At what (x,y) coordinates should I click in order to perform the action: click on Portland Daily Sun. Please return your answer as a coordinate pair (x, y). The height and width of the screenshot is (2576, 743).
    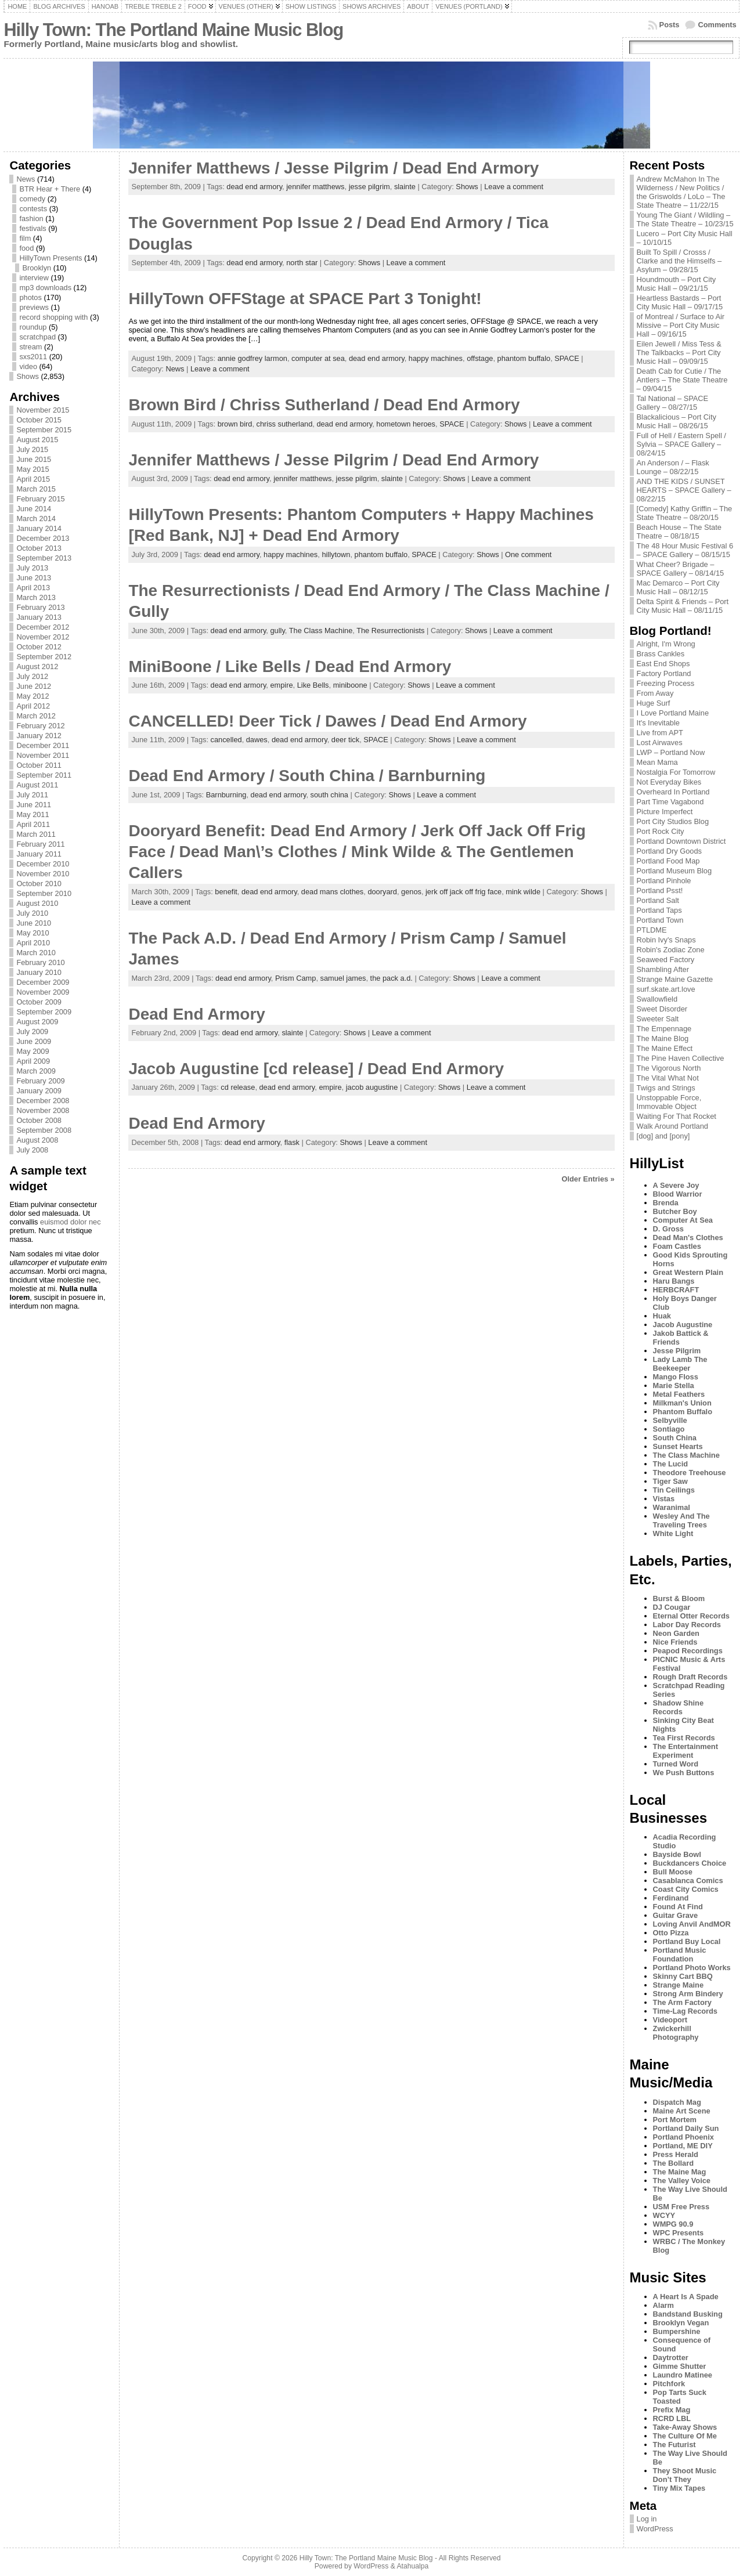
    Looking at the image, I should click on (686, 2128).